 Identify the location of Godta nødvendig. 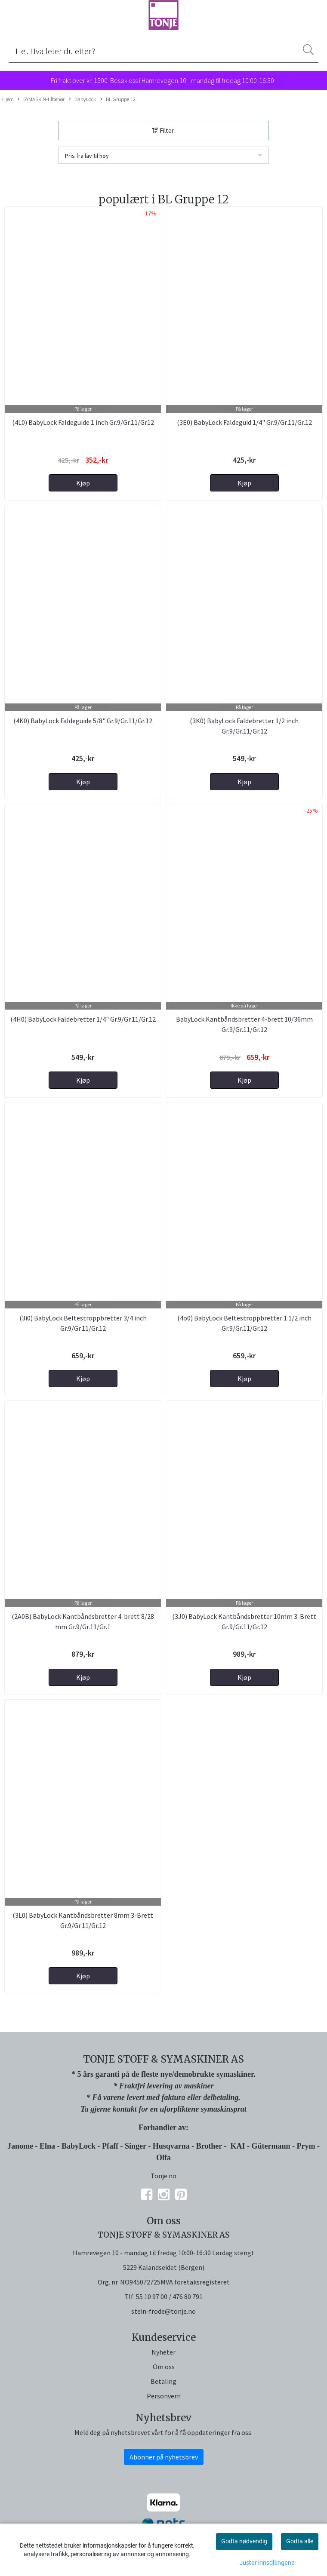
(244, 2541).